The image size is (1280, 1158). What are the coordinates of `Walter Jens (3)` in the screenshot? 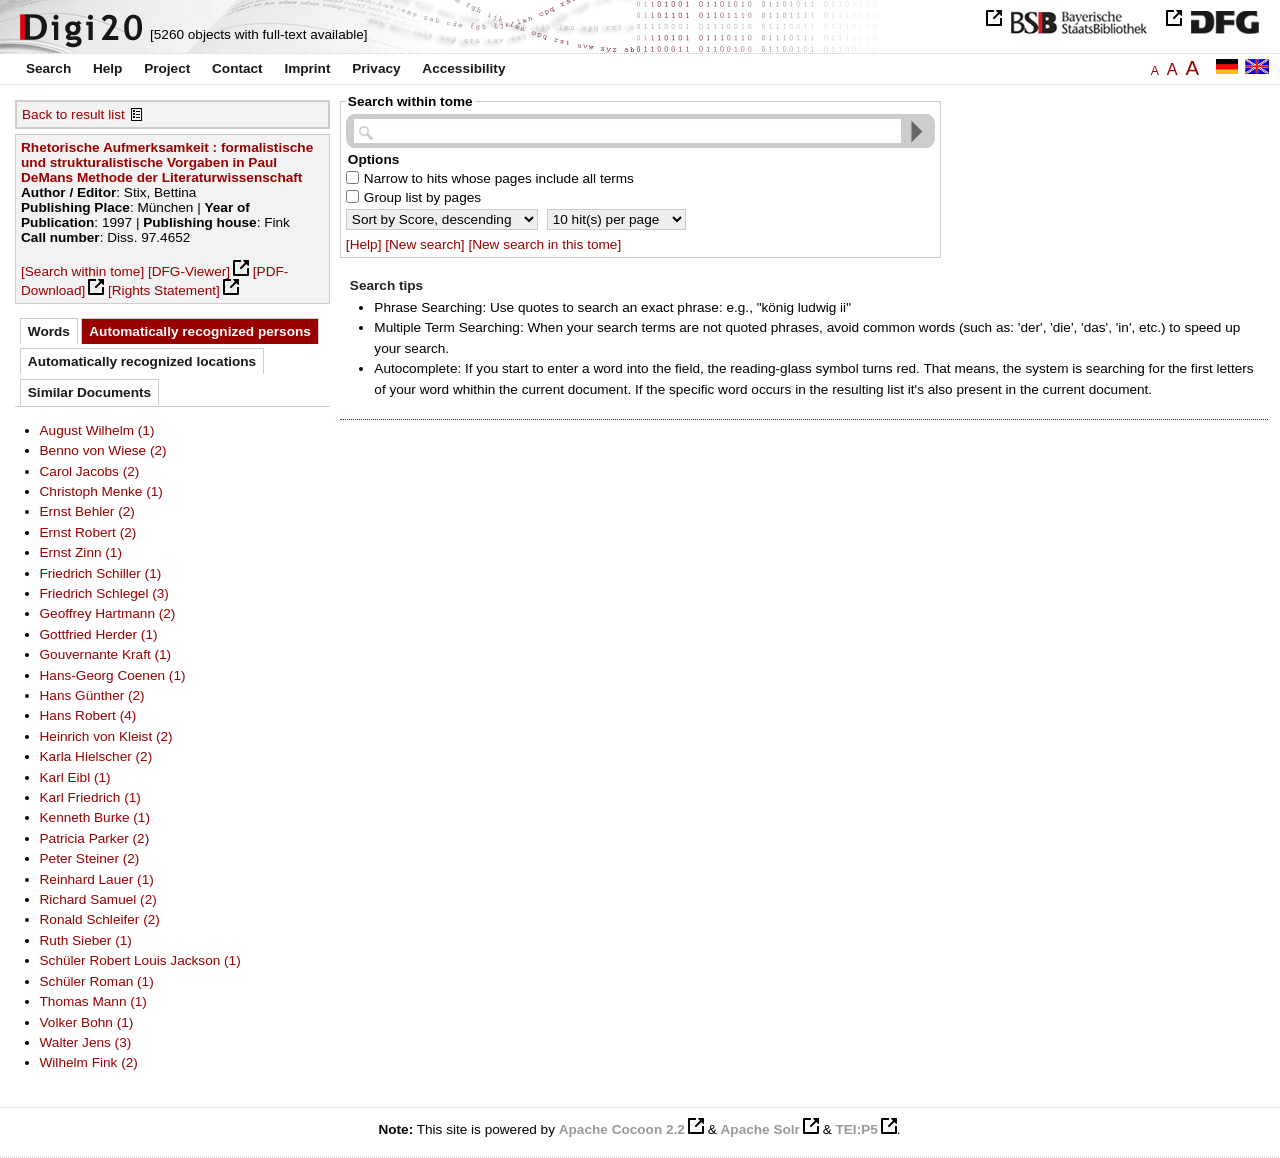 It's located at (86, 1042).